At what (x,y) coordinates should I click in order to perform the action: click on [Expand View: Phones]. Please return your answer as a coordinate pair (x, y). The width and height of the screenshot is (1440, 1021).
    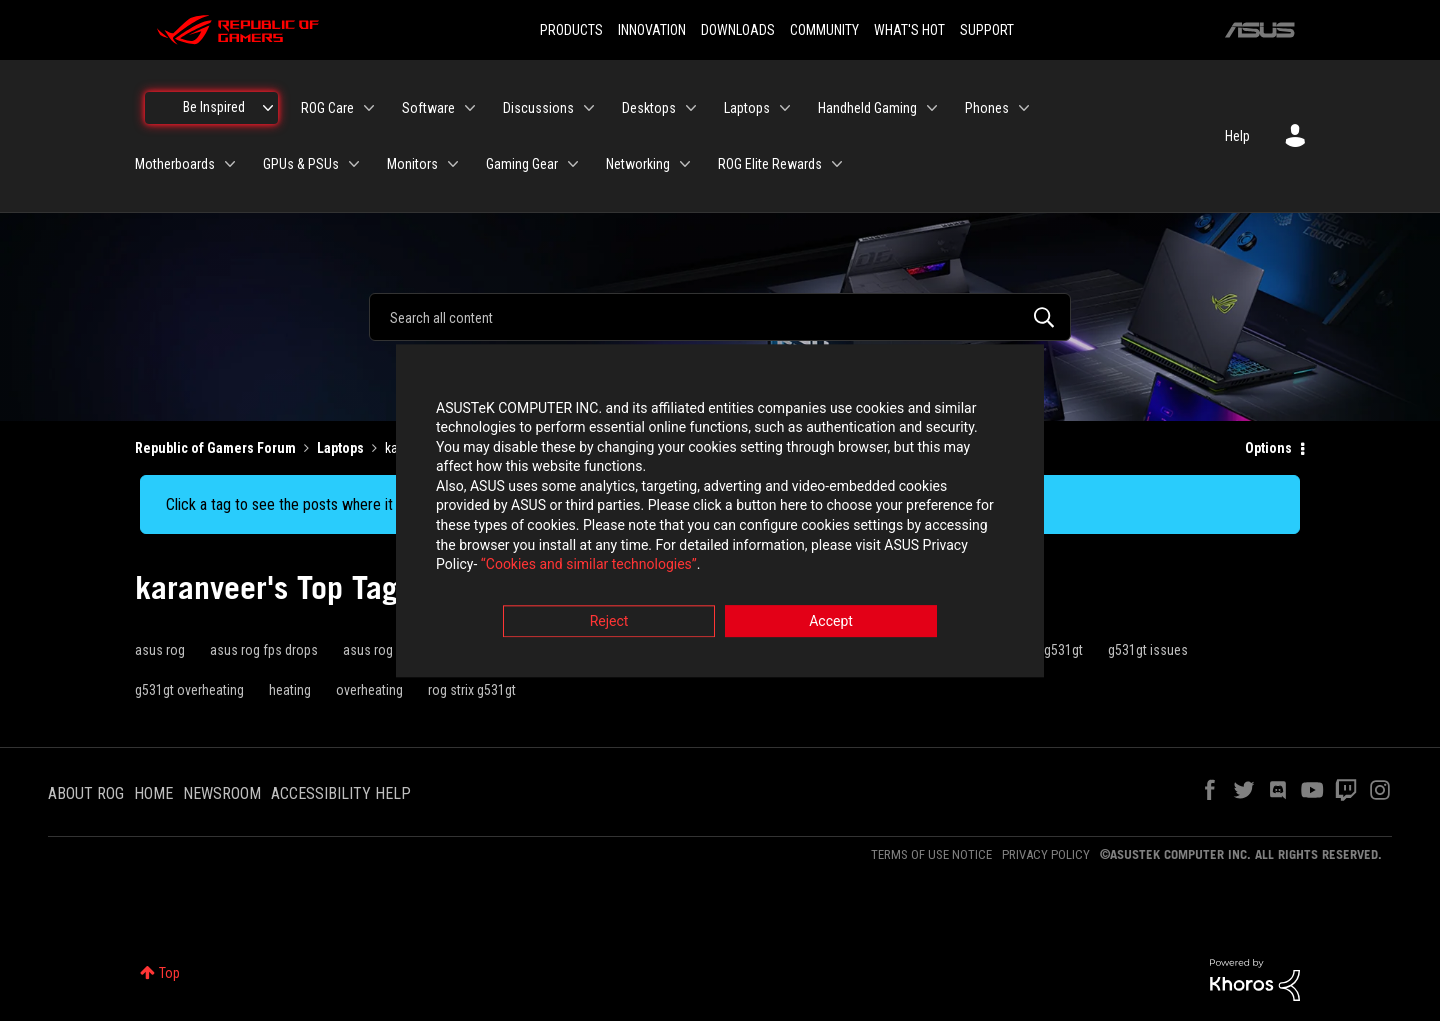
    Looking at the image, I should click on (1024, 108).